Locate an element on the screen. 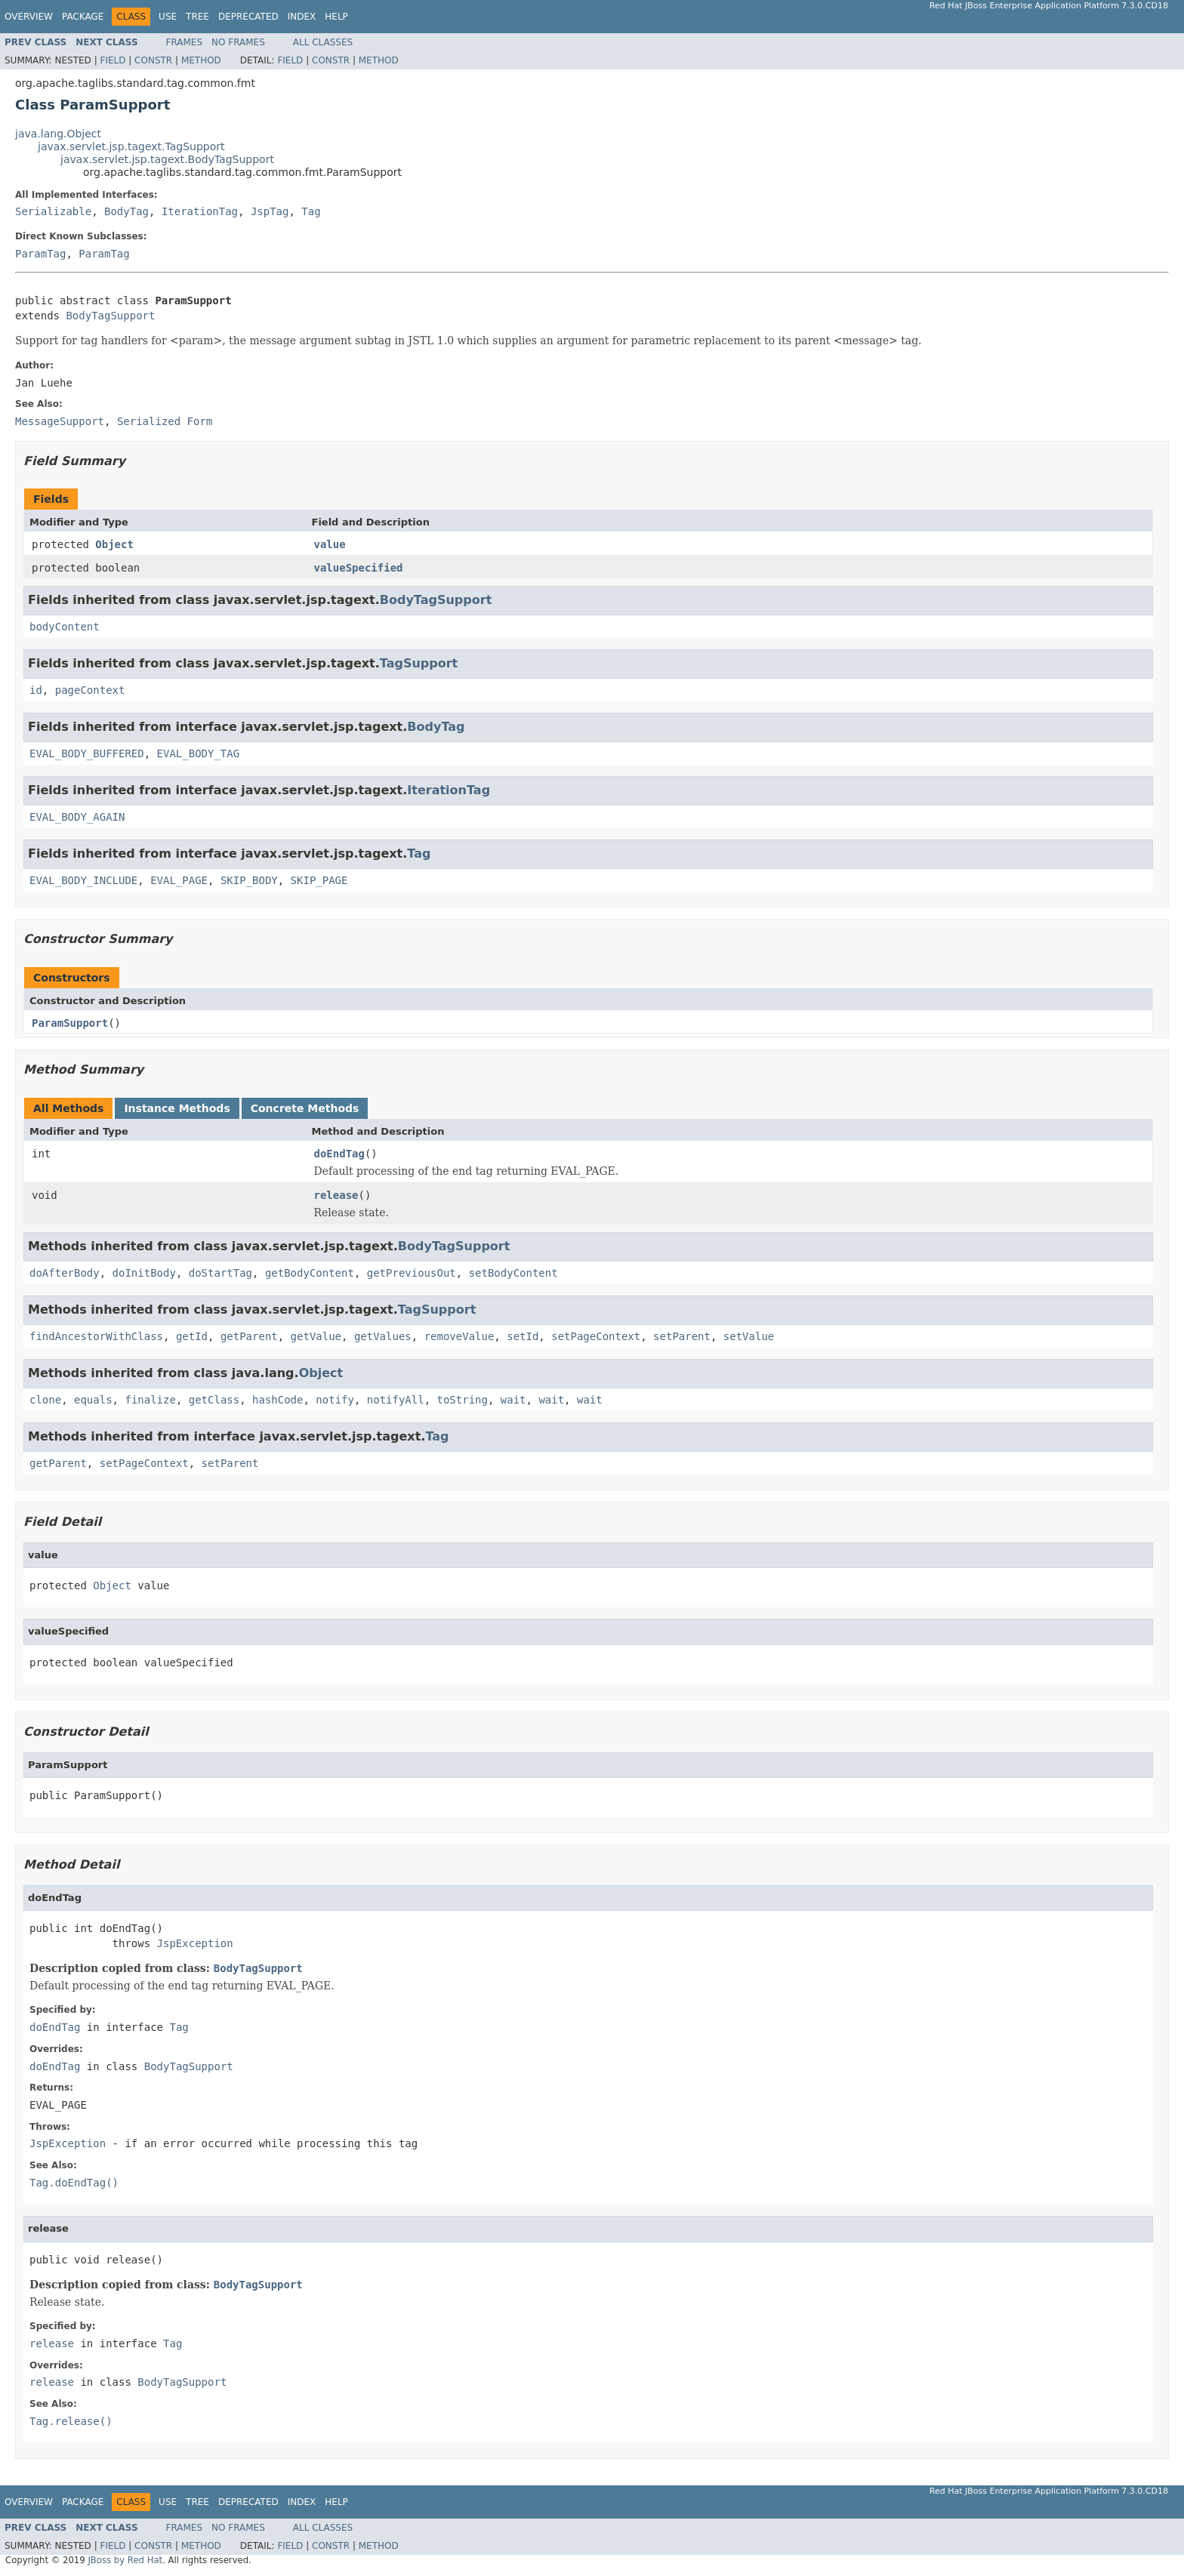  Index is located at coordinates (302, 16).